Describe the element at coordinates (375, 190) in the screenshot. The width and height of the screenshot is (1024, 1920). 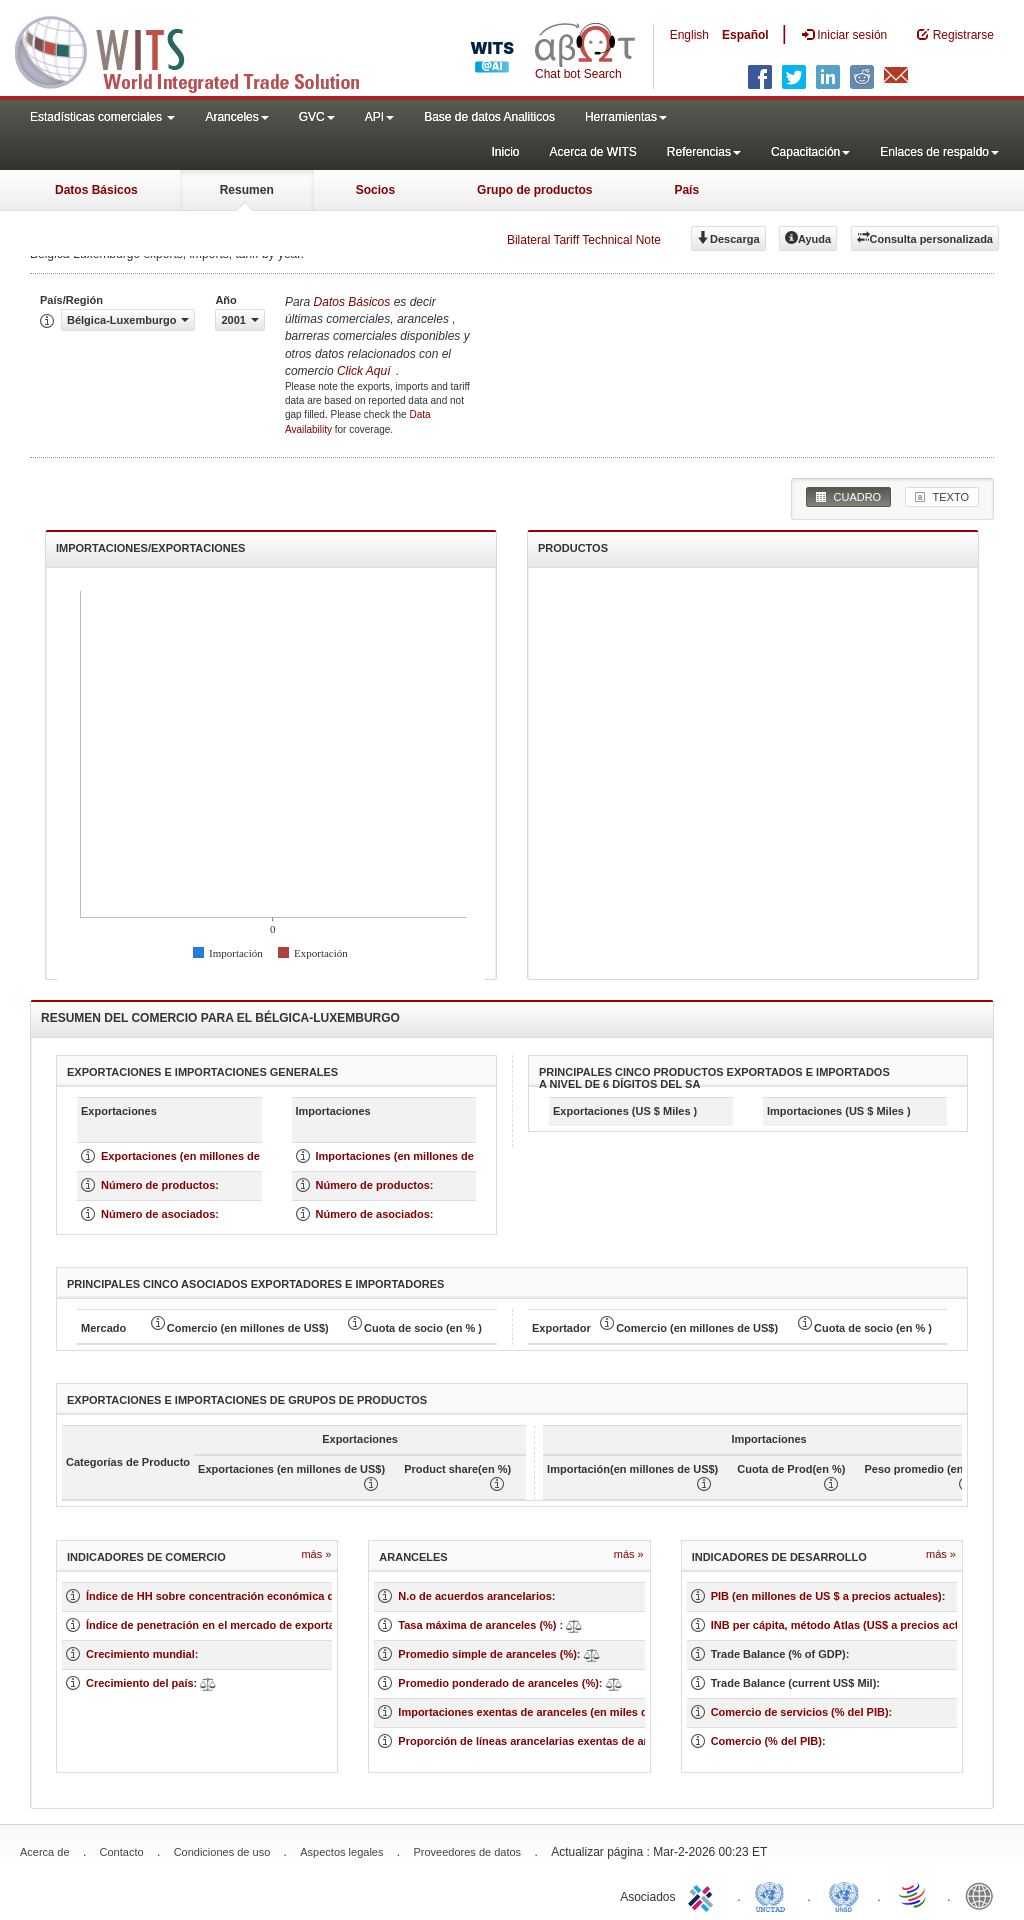
I see `Socios` at that location.